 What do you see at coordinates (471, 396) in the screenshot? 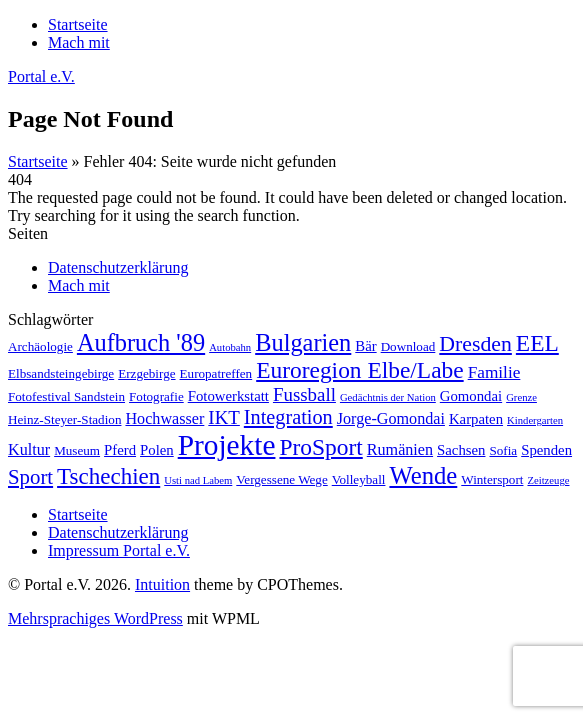
I see `Gomondai [Gomondai (3 Einträge)]` at bounding box center [471, 396].